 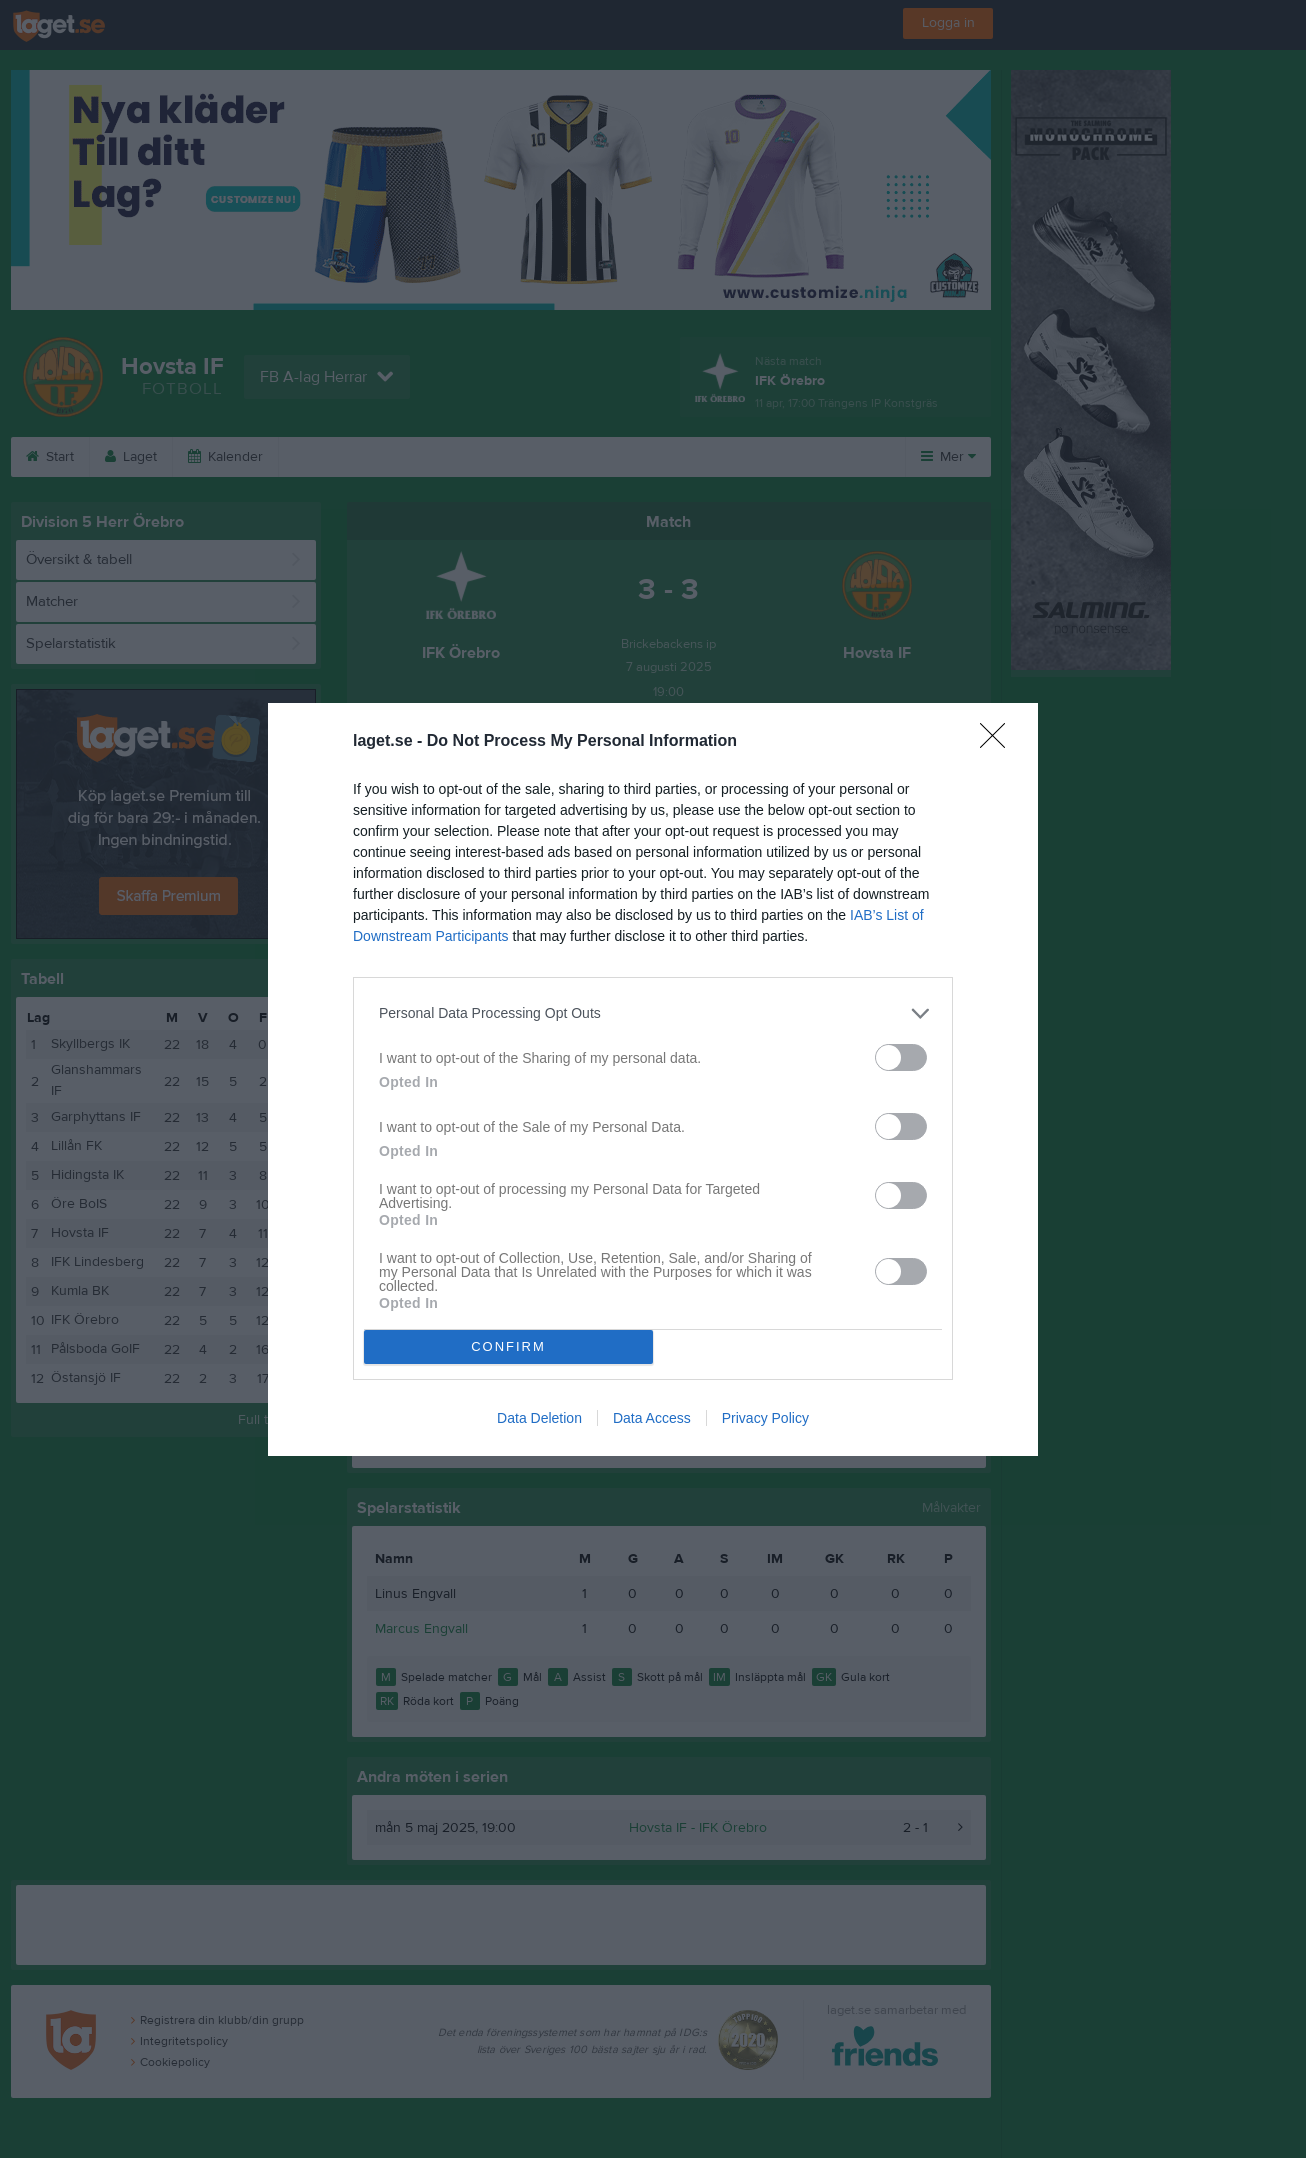 What do you see at coordinates (508, 1346) in the screenshot?
I see `CONFIRM` at bounding box center [508, 1346].